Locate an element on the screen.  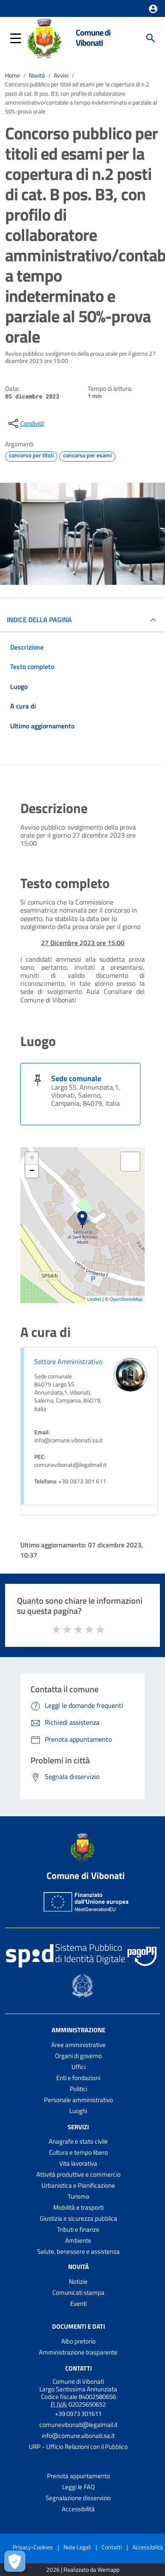
Luoghi is located at coordinates (78, 2111).